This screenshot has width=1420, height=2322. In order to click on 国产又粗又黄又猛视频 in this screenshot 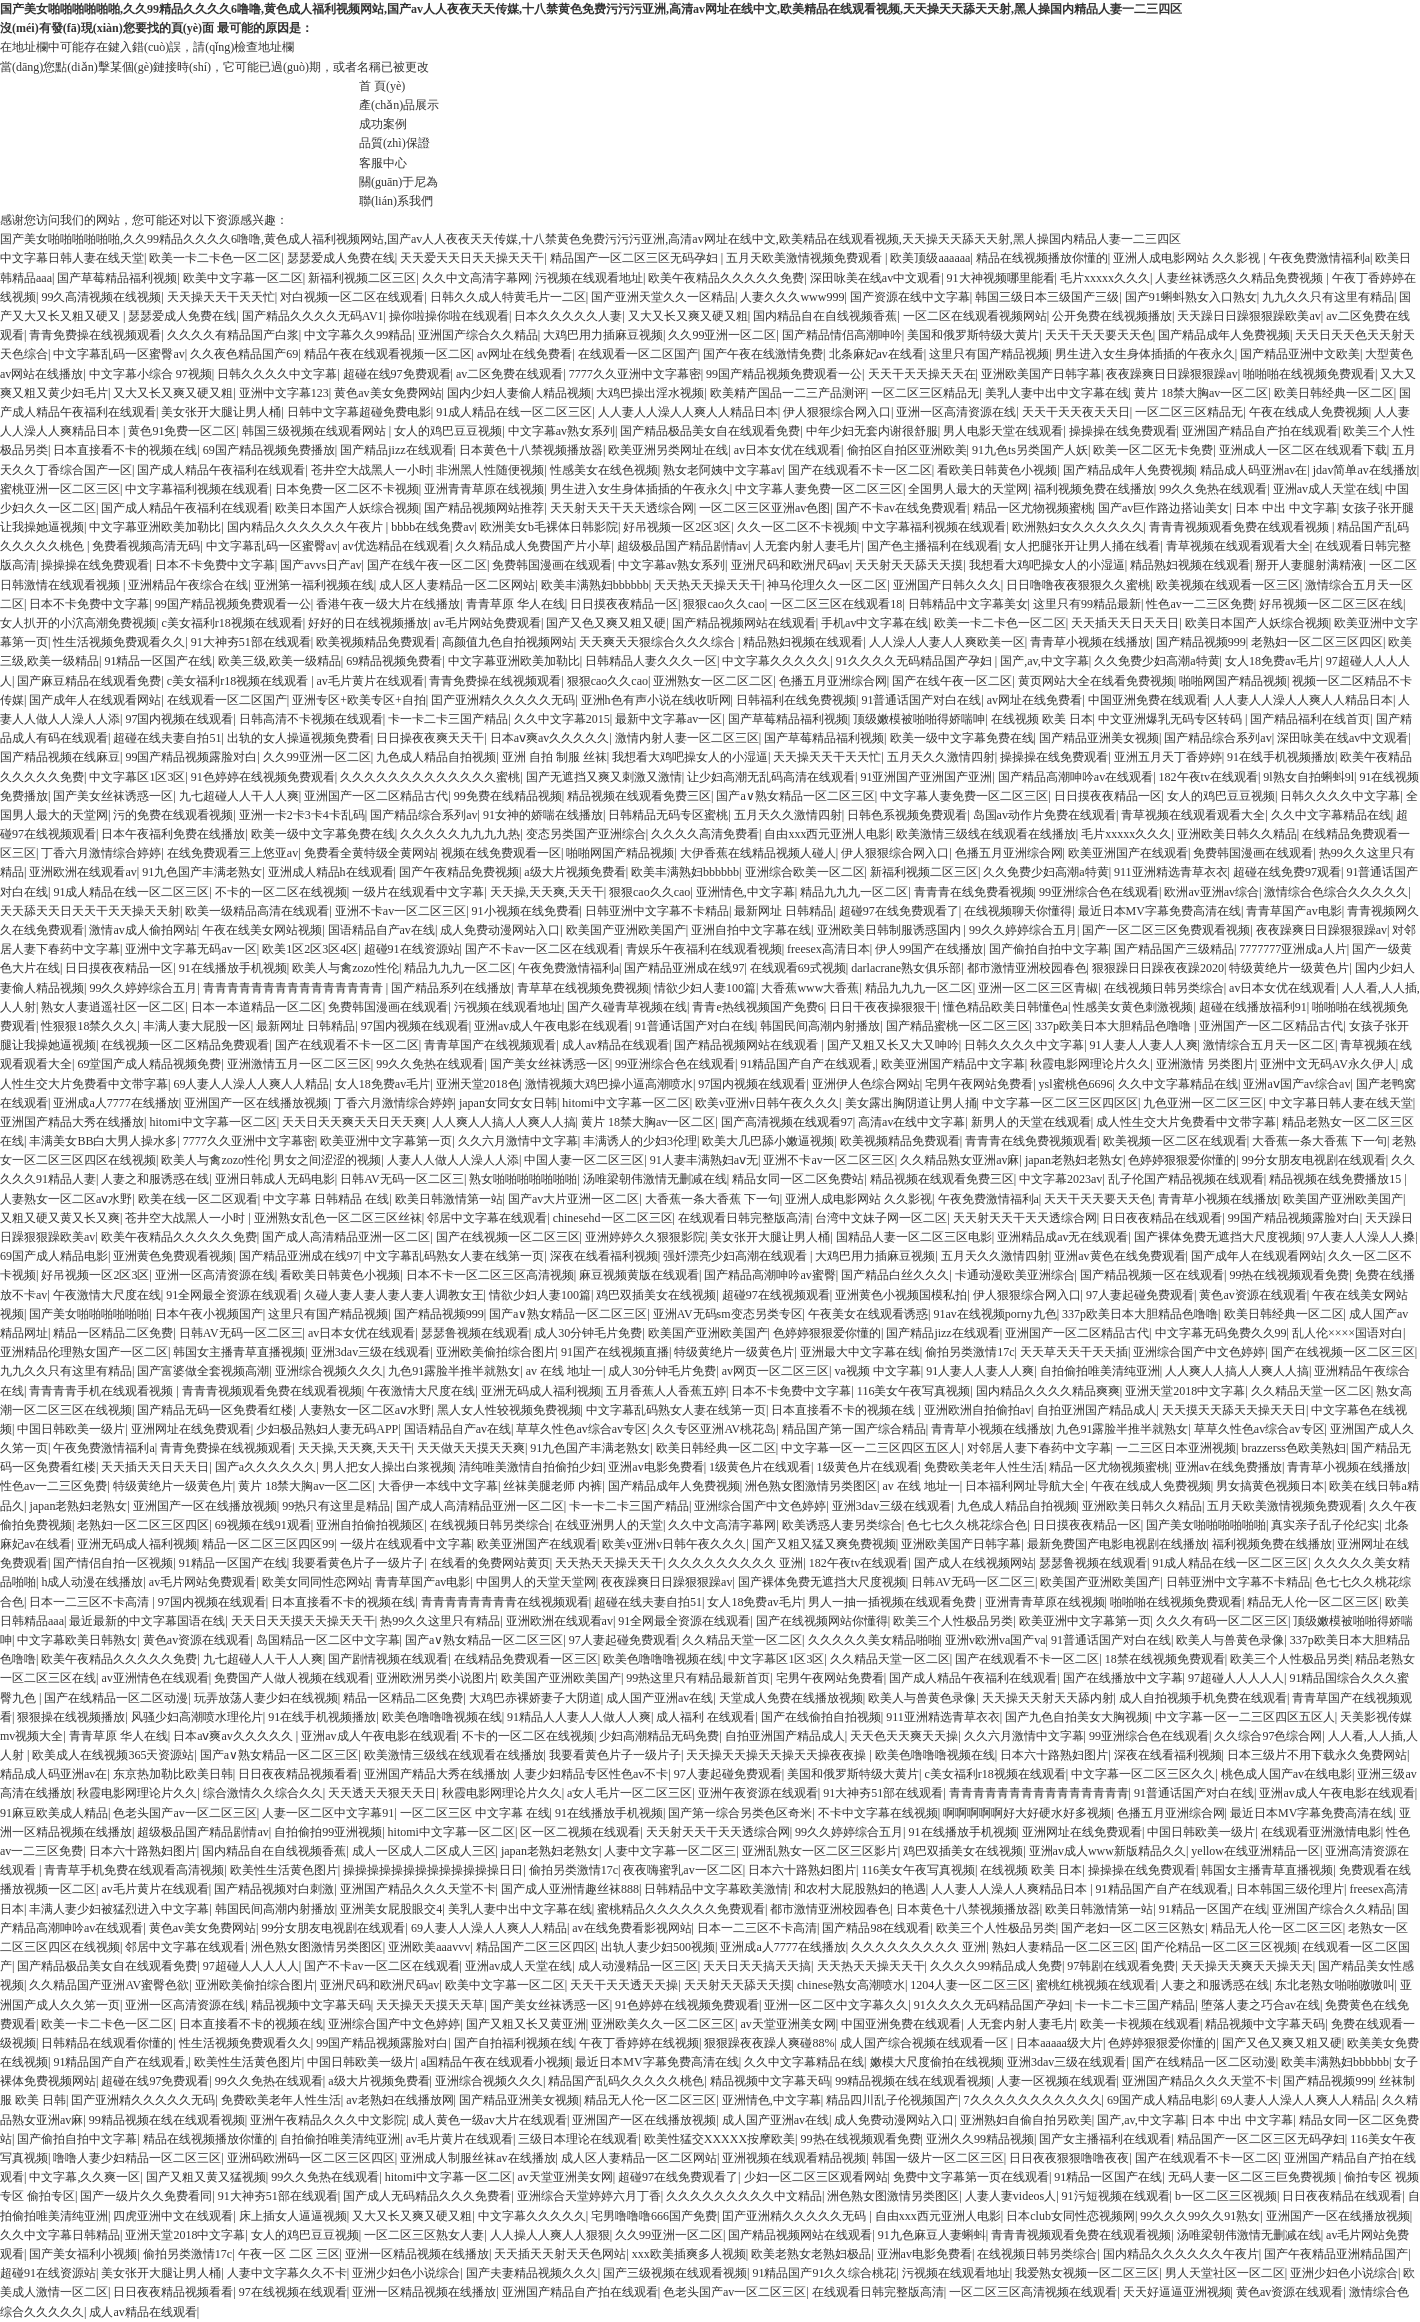, I will do `click(206, 2177)`.